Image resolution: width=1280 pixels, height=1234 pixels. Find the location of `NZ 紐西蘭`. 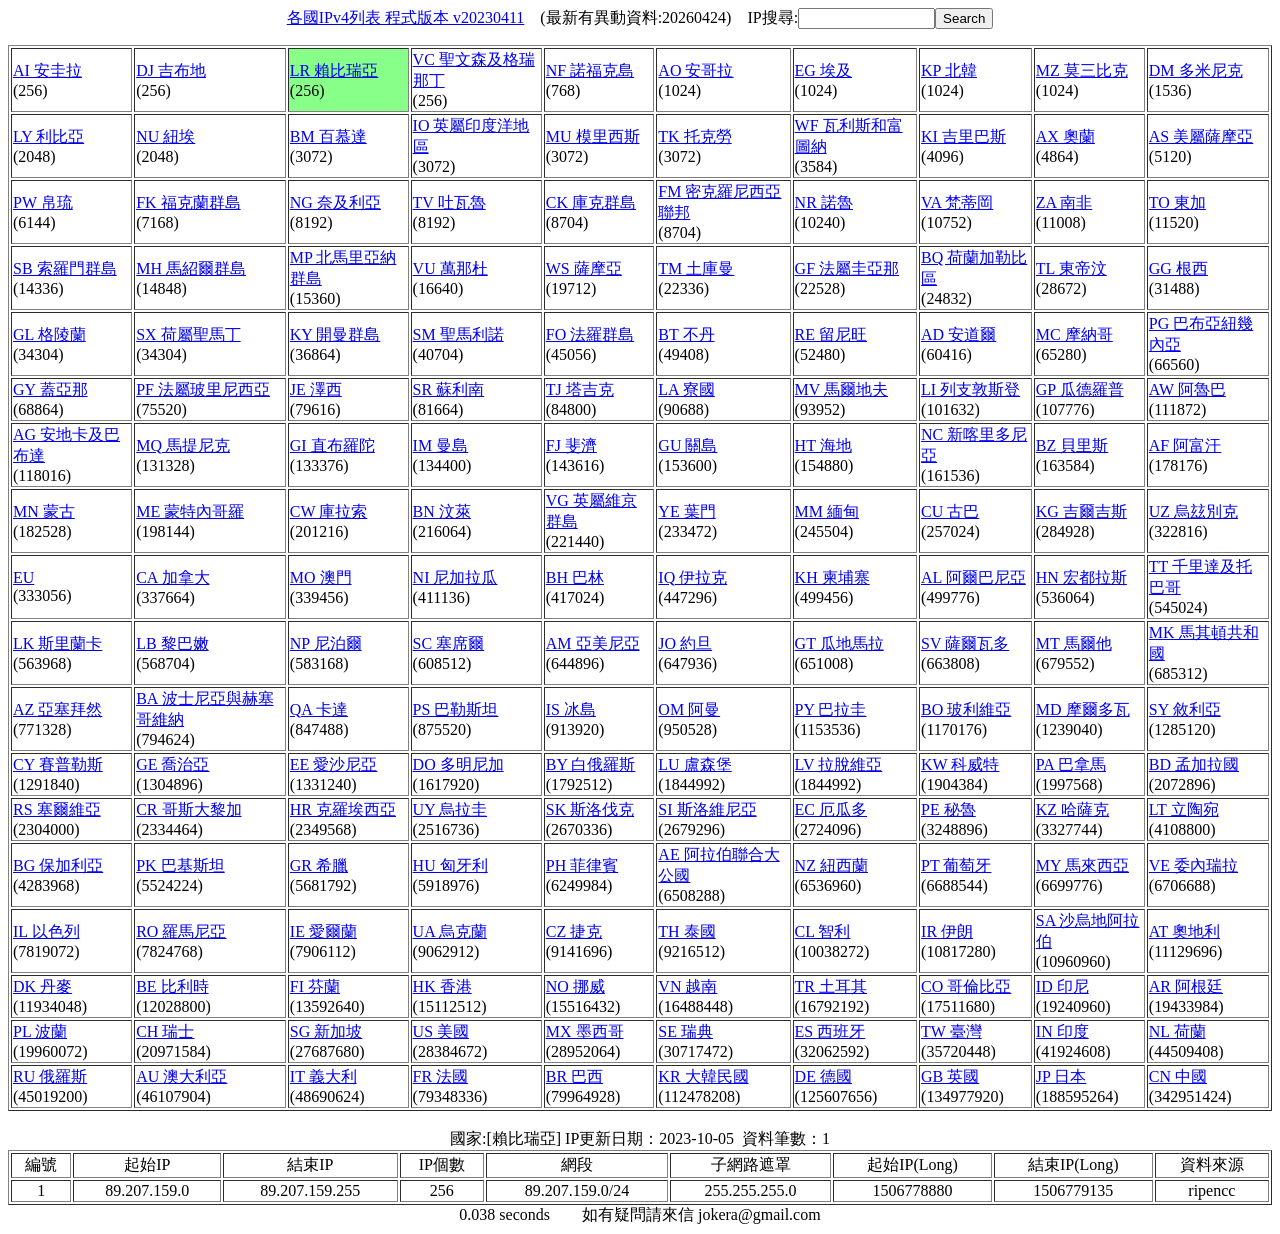

NZ 紐西蘭 is located at coordinates (831, 865).